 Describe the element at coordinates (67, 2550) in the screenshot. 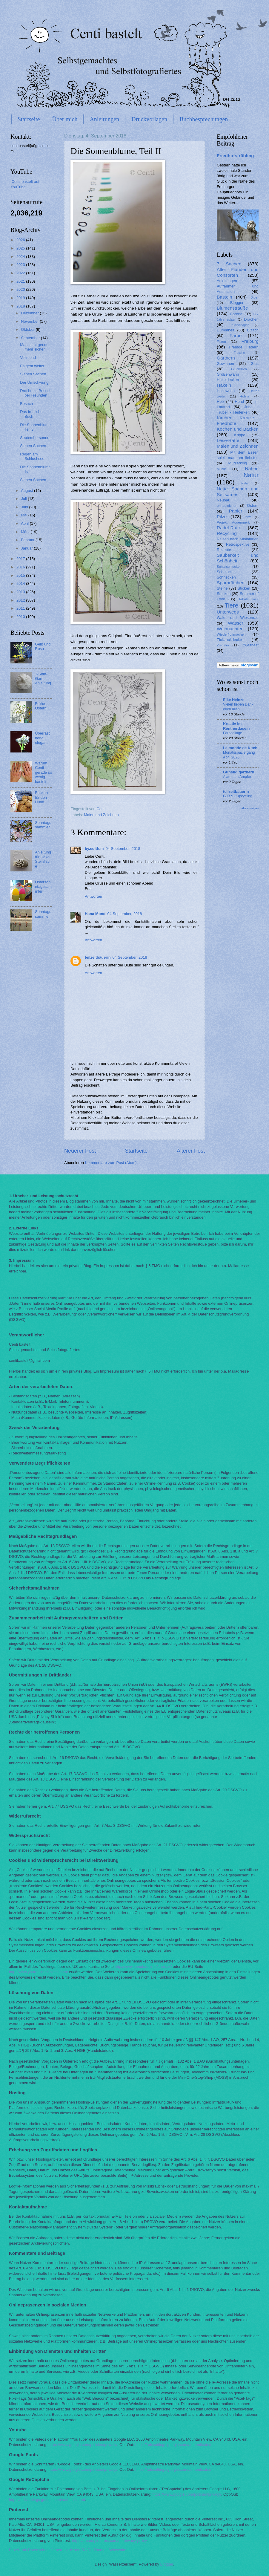

I see `Erstellt mit Datenschutz-Generator.de von RA Dr. Thomas Schwenke` at that location.